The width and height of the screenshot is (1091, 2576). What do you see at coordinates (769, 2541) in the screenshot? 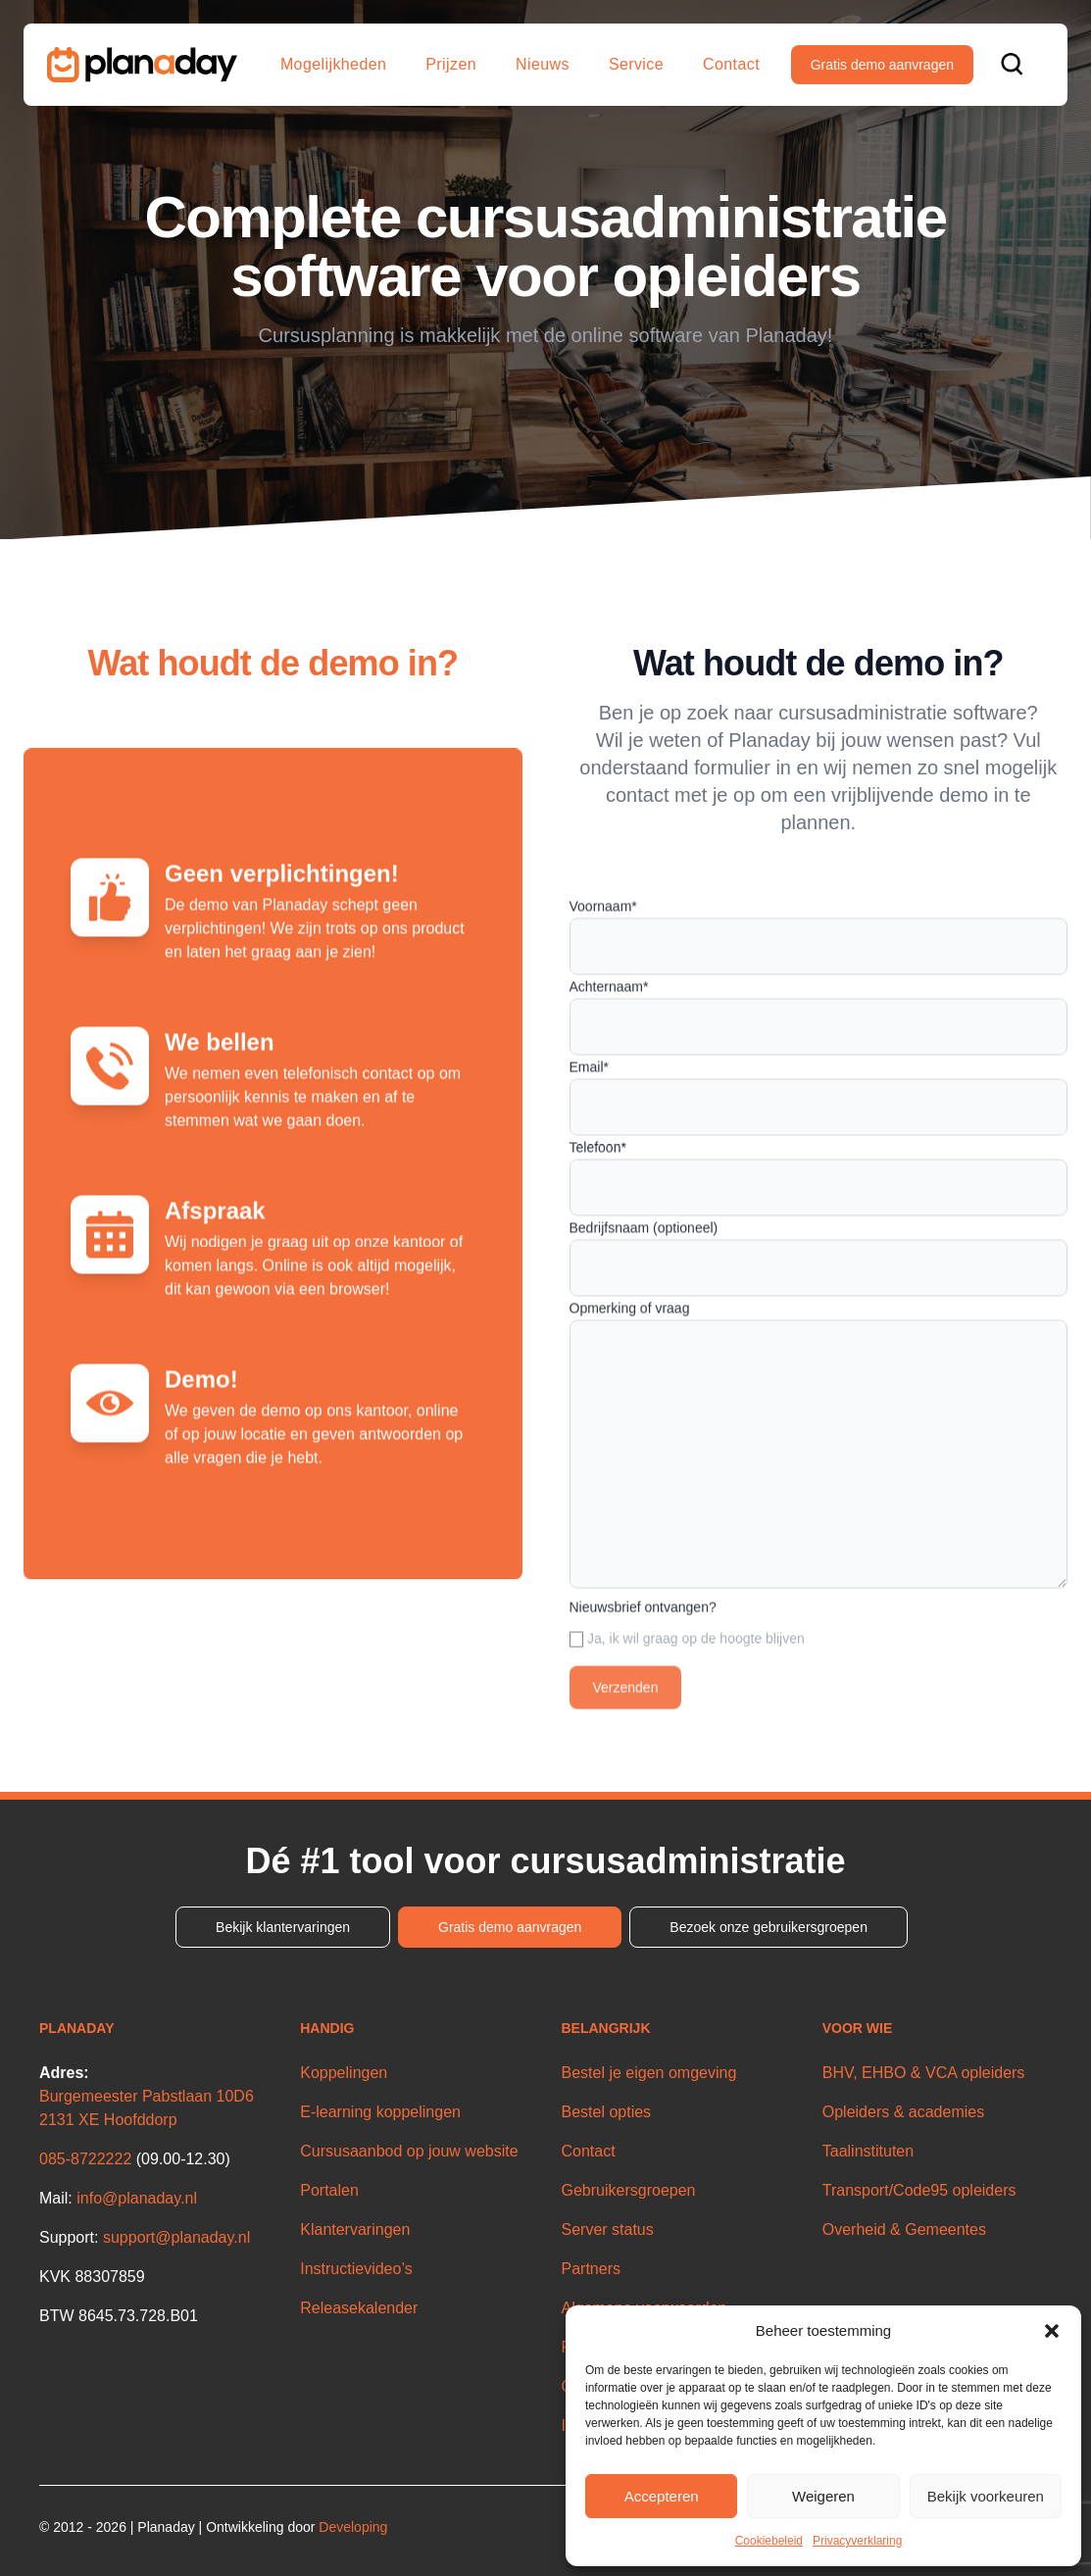
I see `Cookiebeleid` at bounding box center [769, 2541].